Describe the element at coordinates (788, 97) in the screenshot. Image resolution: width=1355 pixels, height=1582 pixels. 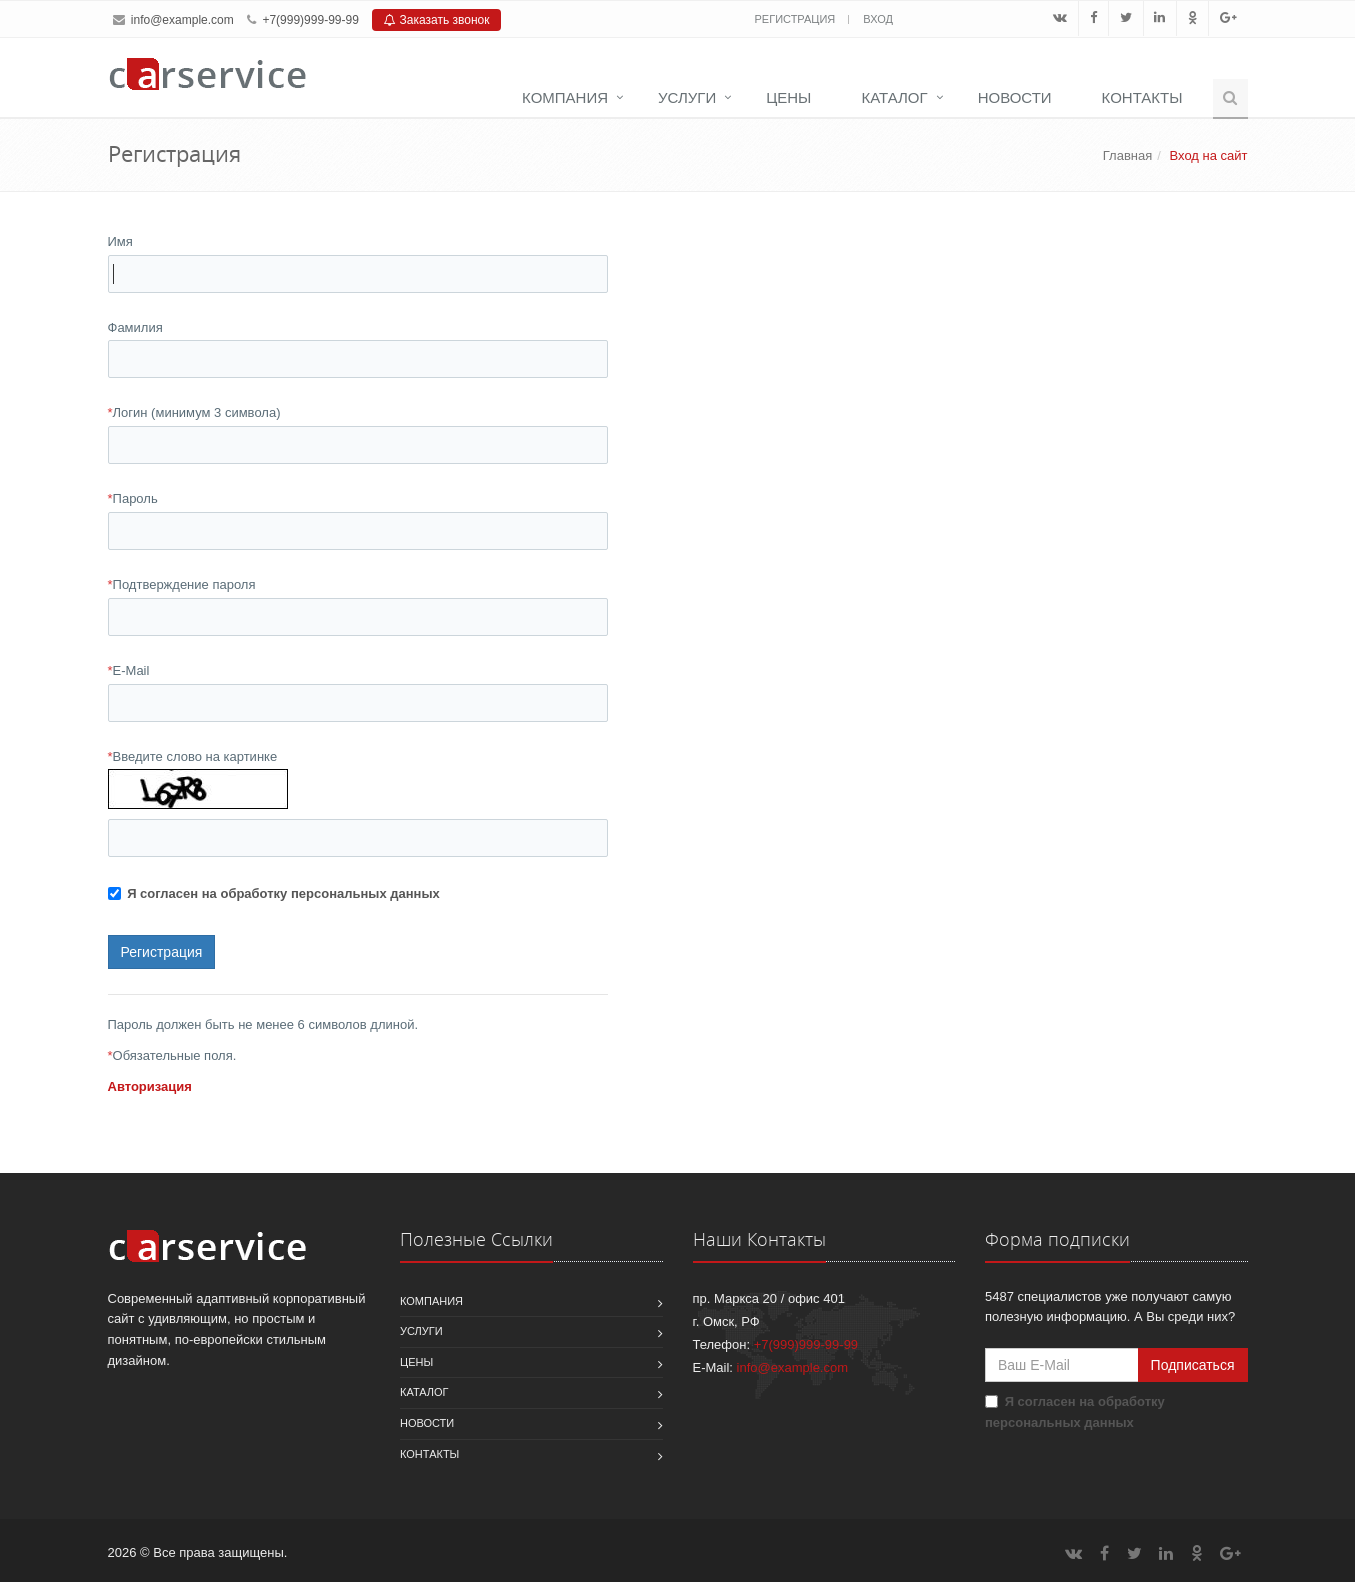
I see `Цены` at that location.